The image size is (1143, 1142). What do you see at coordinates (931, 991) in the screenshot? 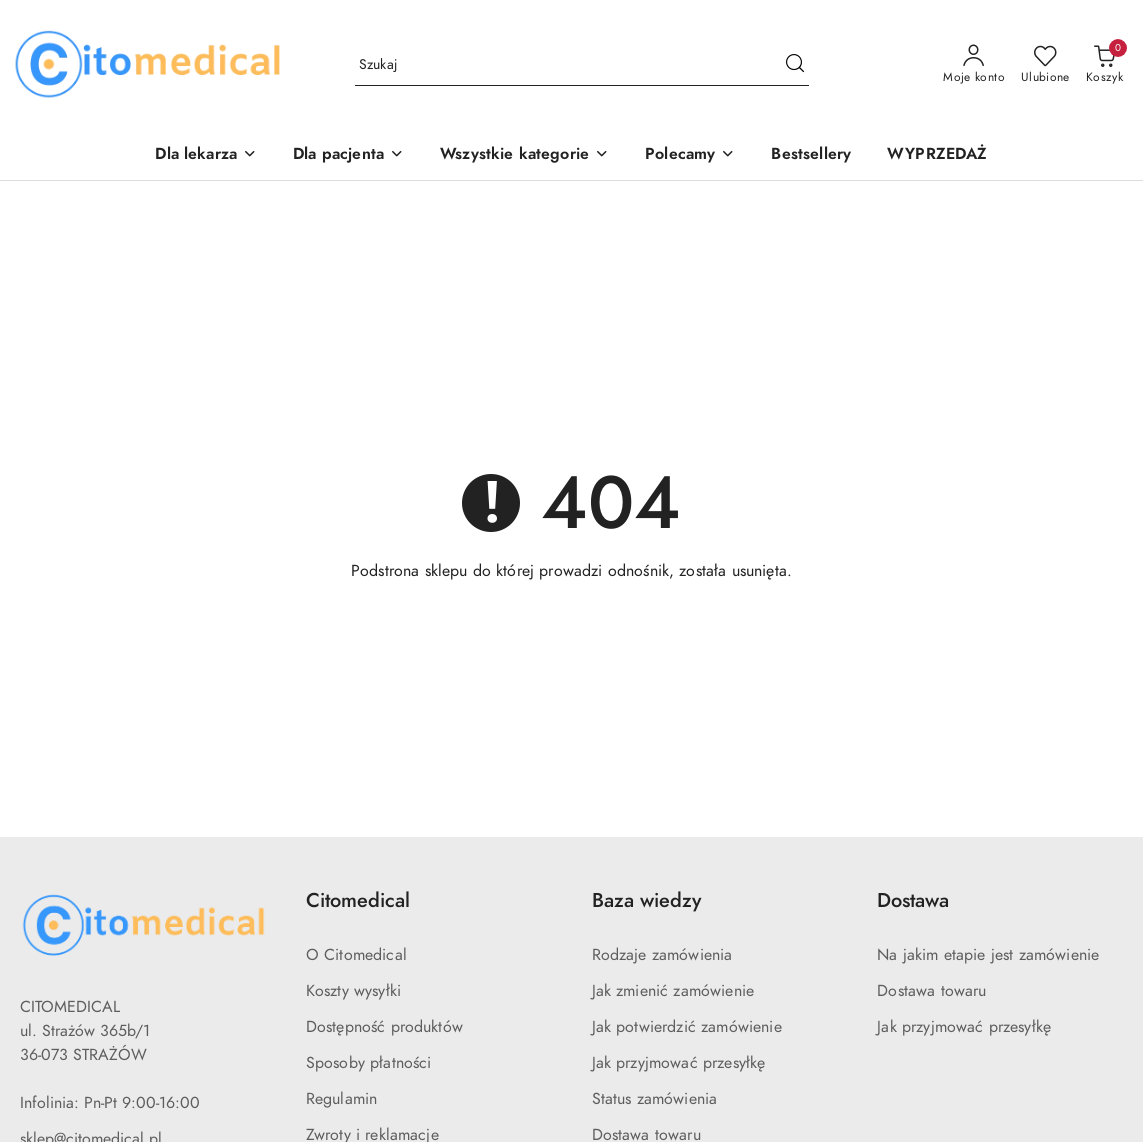
I see `Dostawa towaru` at bounding box center [931, 991].